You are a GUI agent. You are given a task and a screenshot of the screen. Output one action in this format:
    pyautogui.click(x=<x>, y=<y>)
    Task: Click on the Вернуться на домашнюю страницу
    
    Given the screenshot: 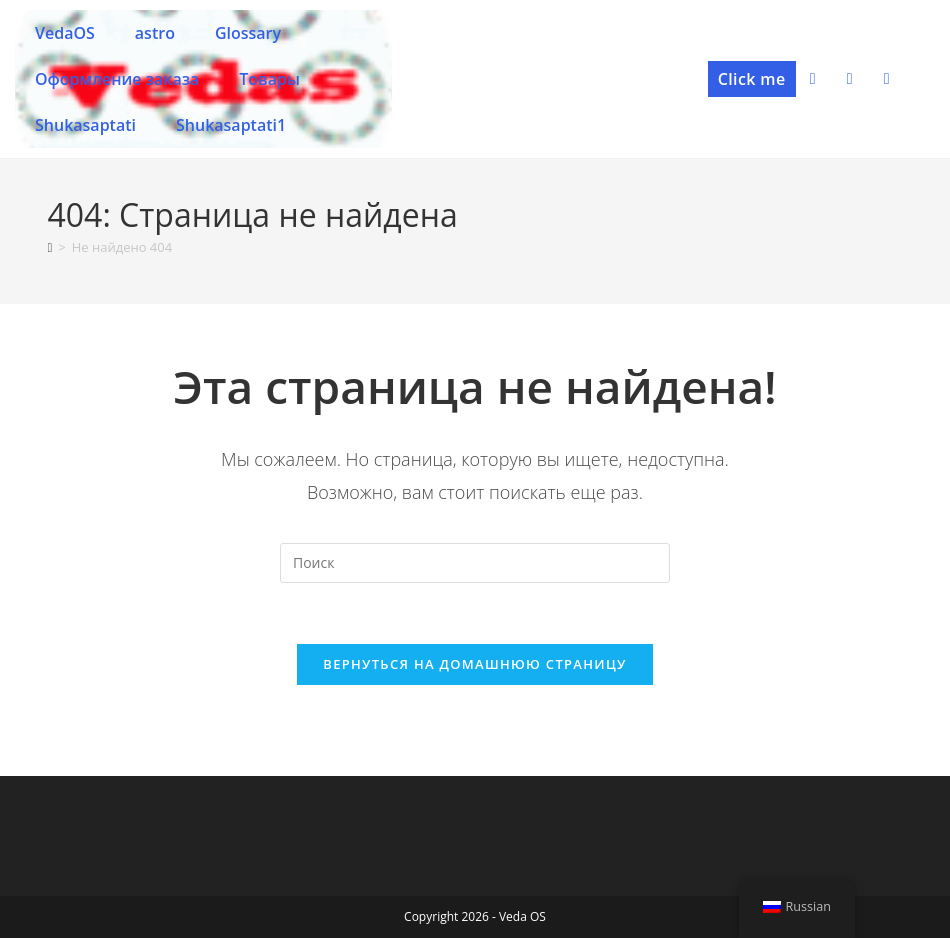 What is the action you would take?
    pyautogui.click(x=474, y=664)
    